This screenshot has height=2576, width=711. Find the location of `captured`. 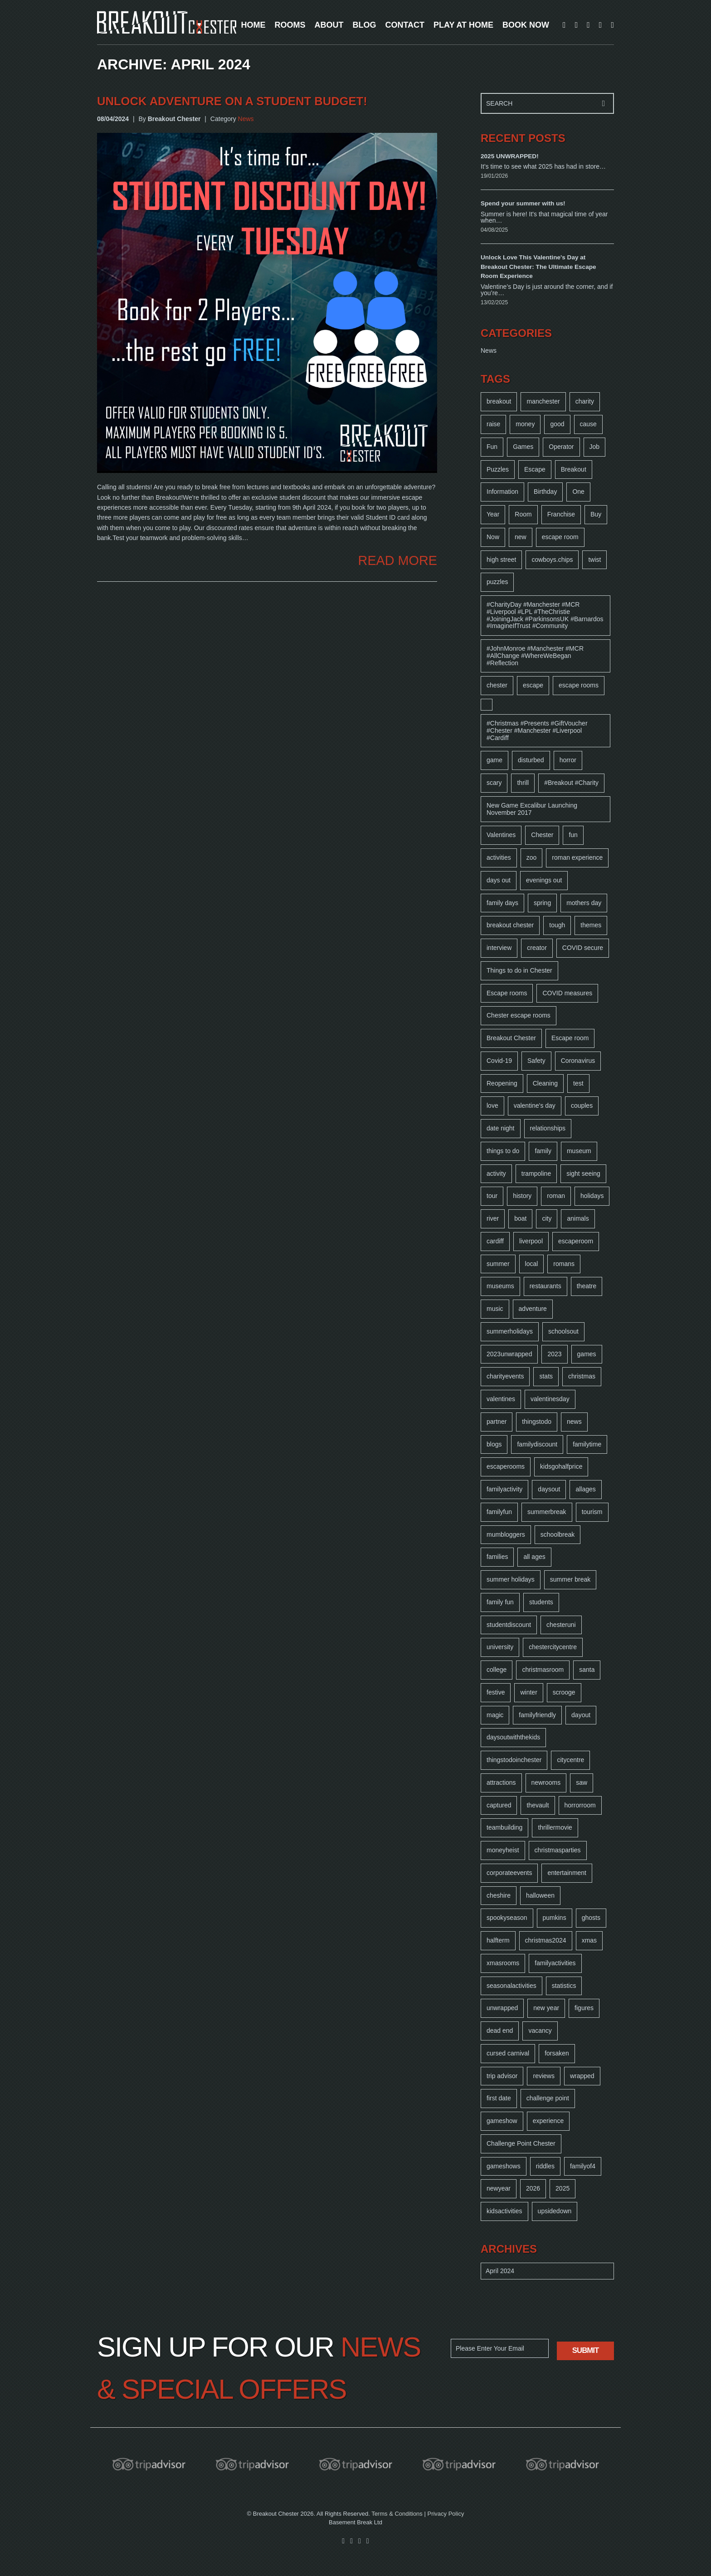

captured is located at coordinates (499, 1805).